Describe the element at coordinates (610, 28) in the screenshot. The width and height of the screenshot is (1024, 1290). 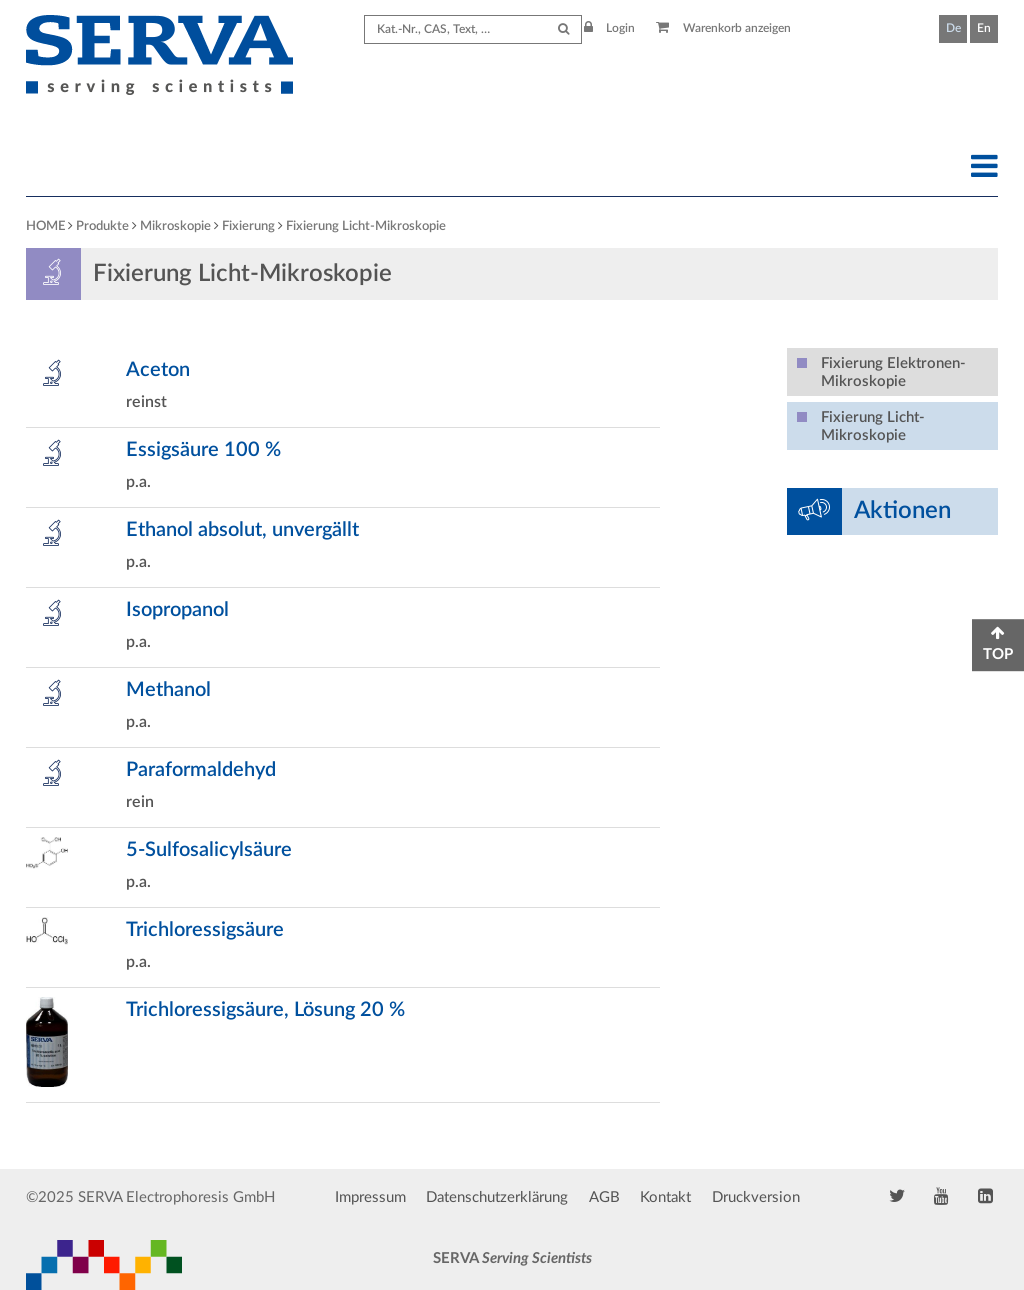
I see `Login` at that location.